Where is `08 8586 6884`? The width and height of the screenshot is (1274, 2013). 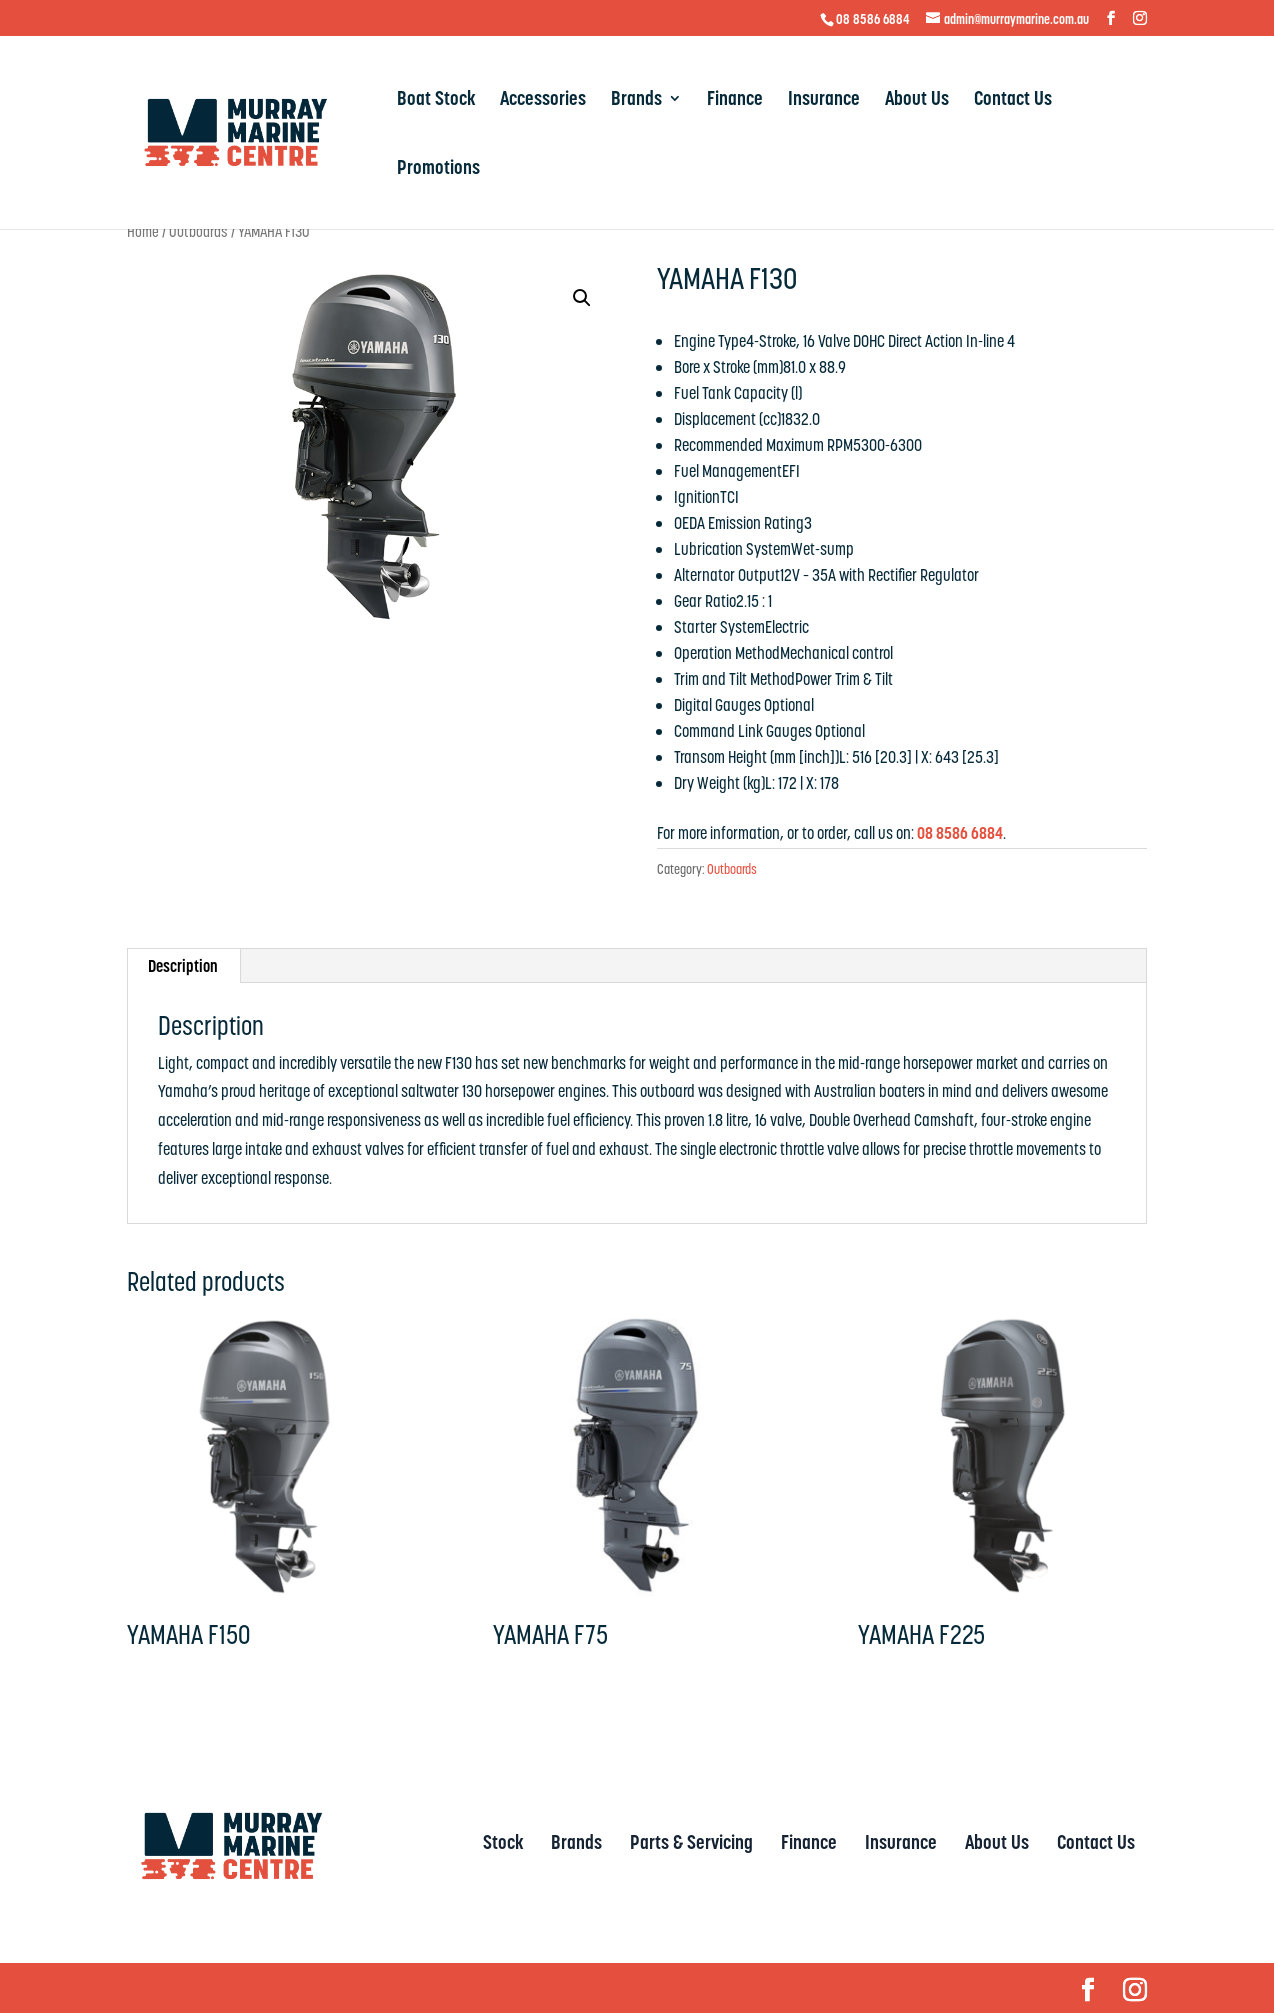 08 8586 6884 is located at coordinates (873, 19).